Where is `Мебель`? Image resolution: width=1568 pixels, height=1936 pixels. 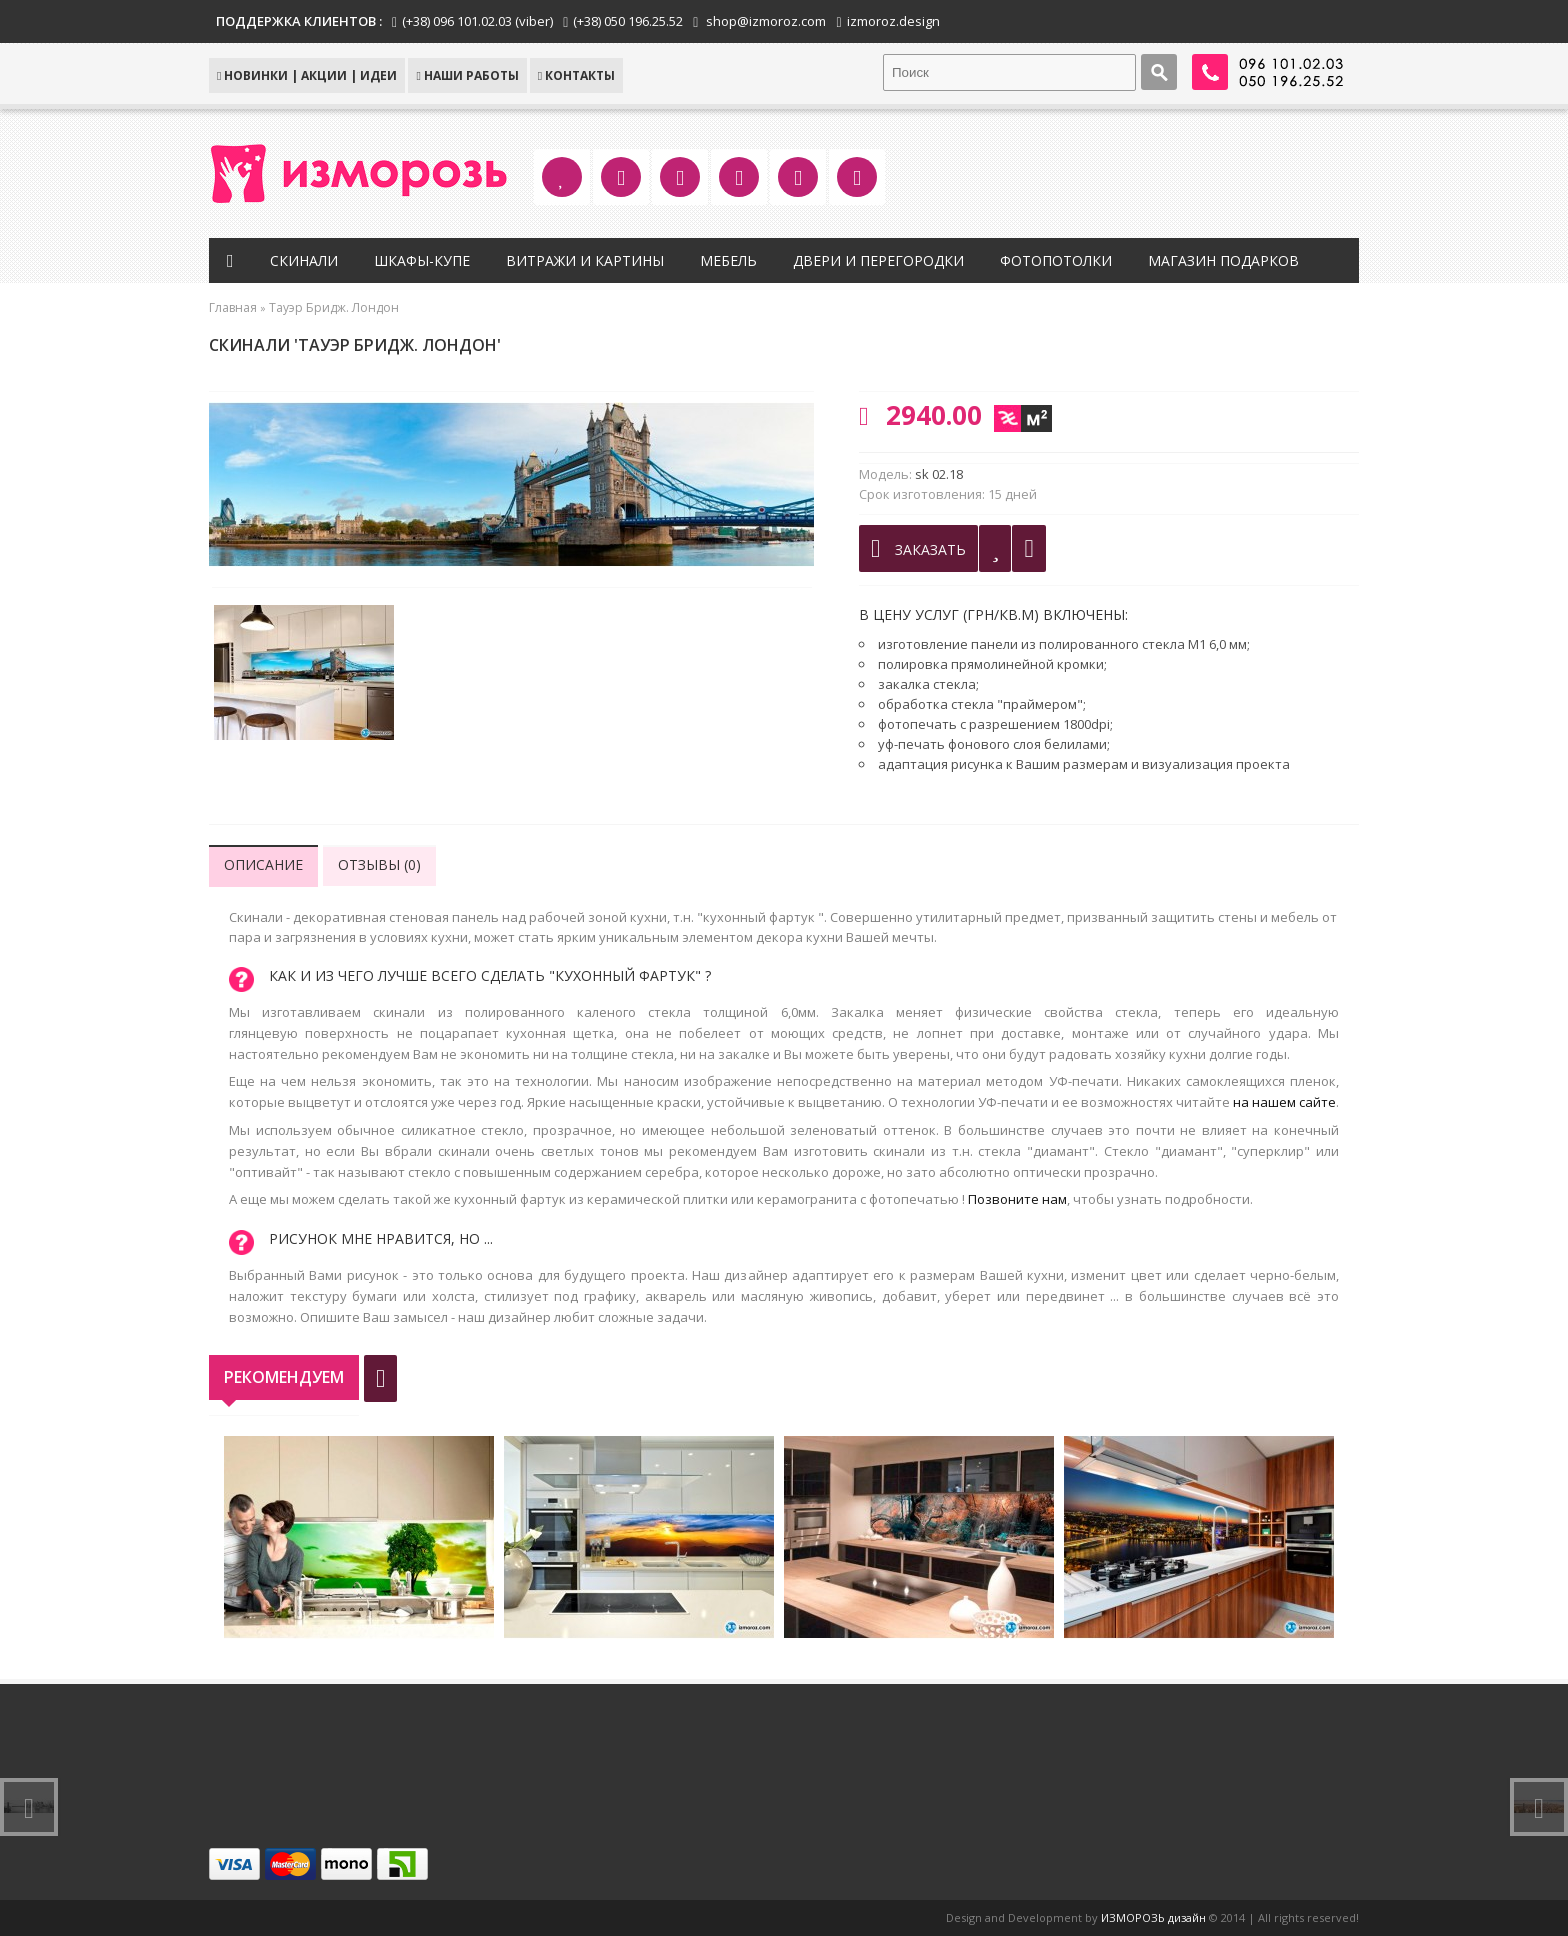 Мебель is located at coordinates (728, 260).